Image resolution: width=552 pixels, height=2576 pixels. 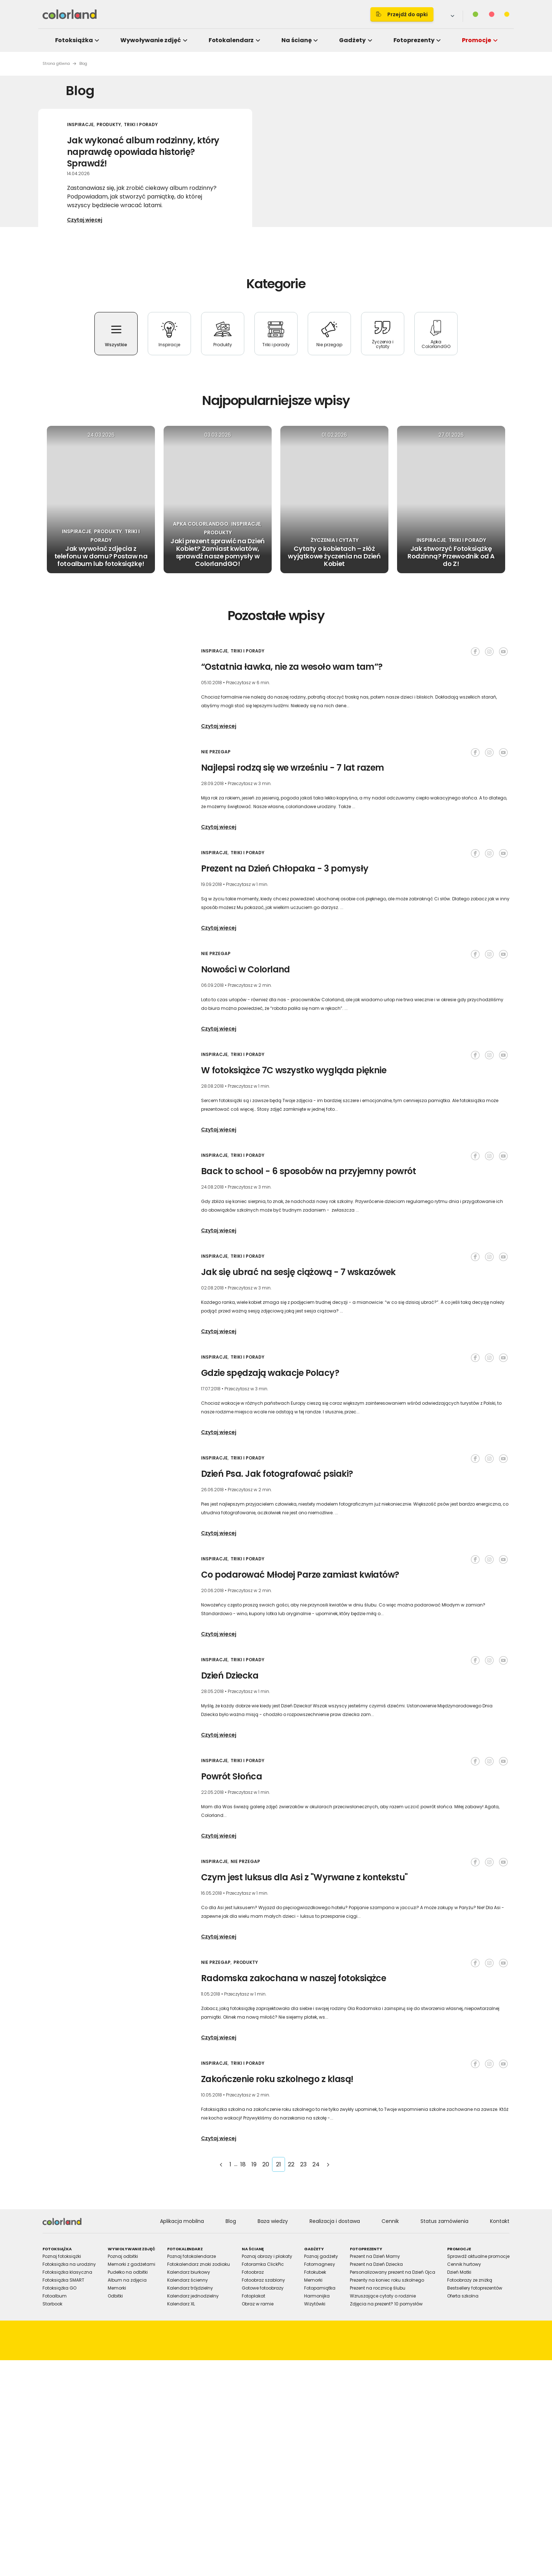 I want to click on [Cookiebot by Usercentrics - opens in a new window], so click(x=398, y=1205).